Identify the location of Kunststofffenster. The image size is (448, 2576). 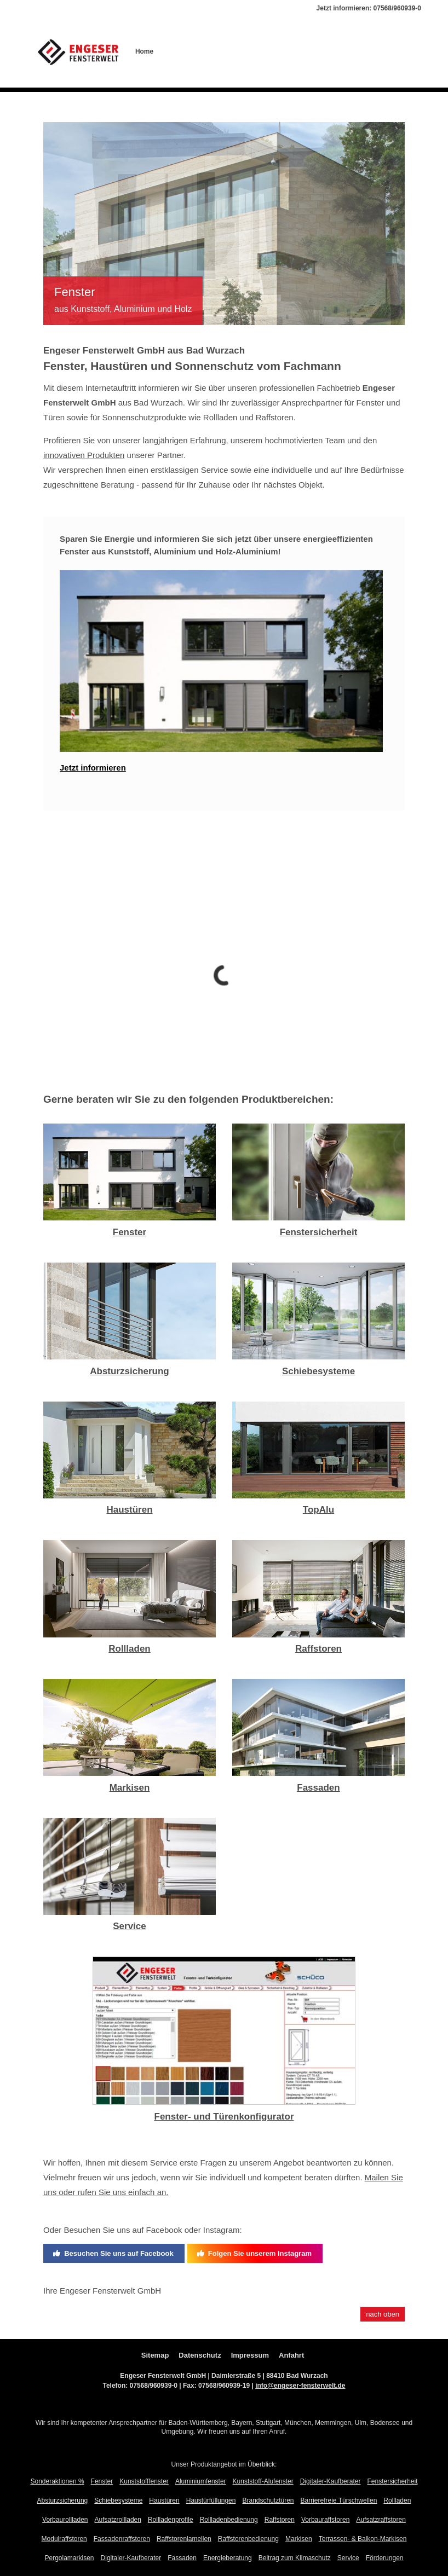
(144, 2481).